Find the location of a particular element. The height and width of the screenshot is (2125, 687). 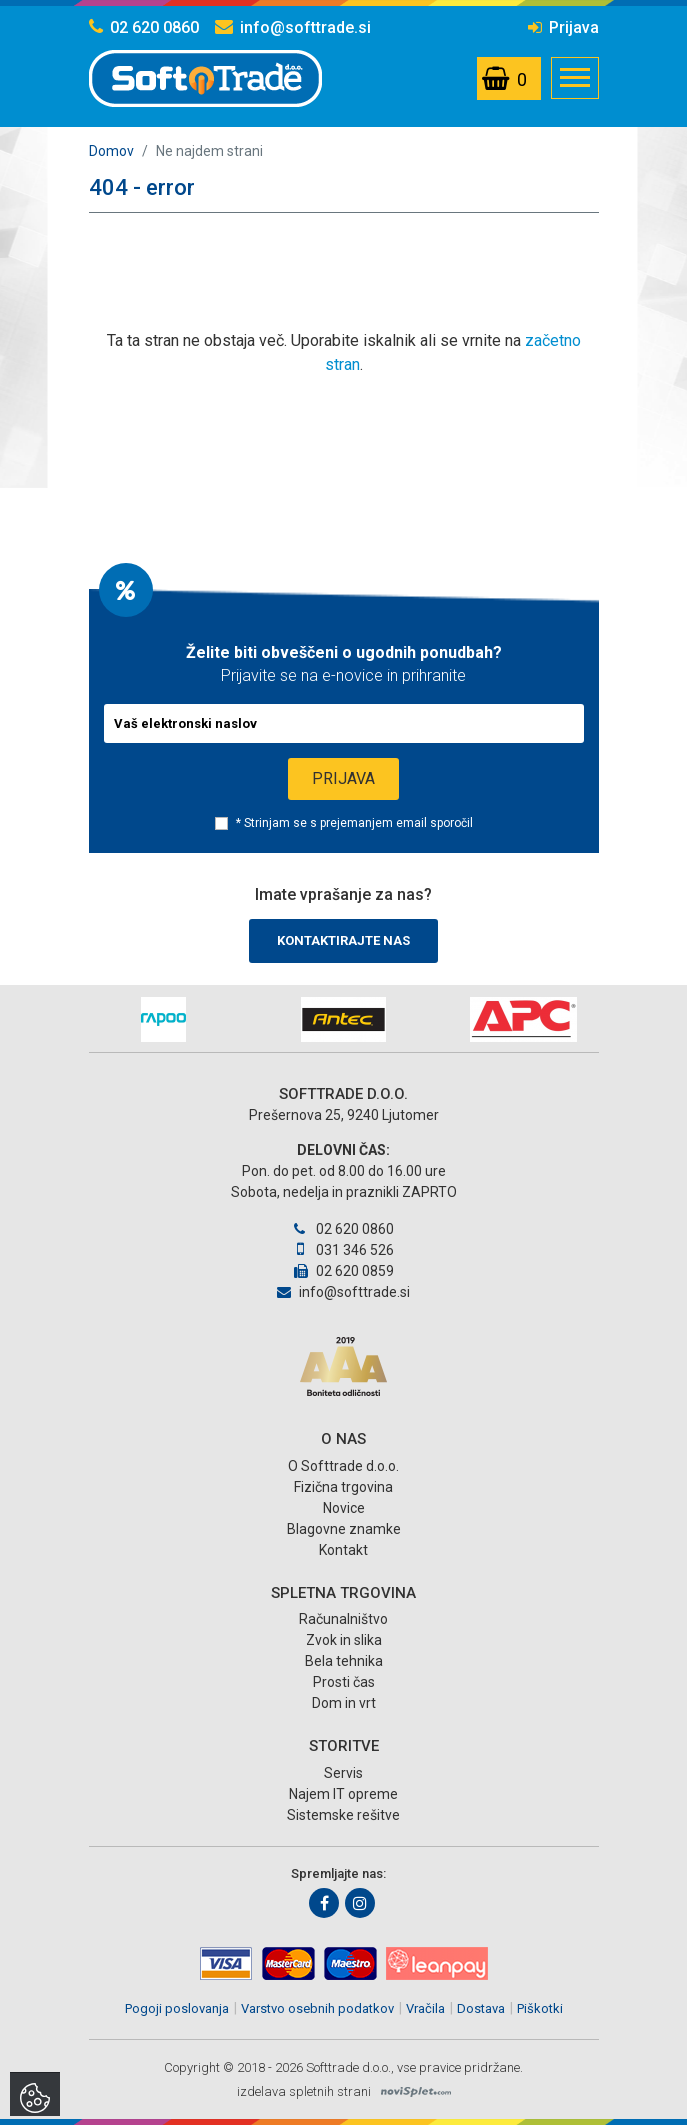

Varstvo osebnih podatkov is located at coordinates (317, 2008).